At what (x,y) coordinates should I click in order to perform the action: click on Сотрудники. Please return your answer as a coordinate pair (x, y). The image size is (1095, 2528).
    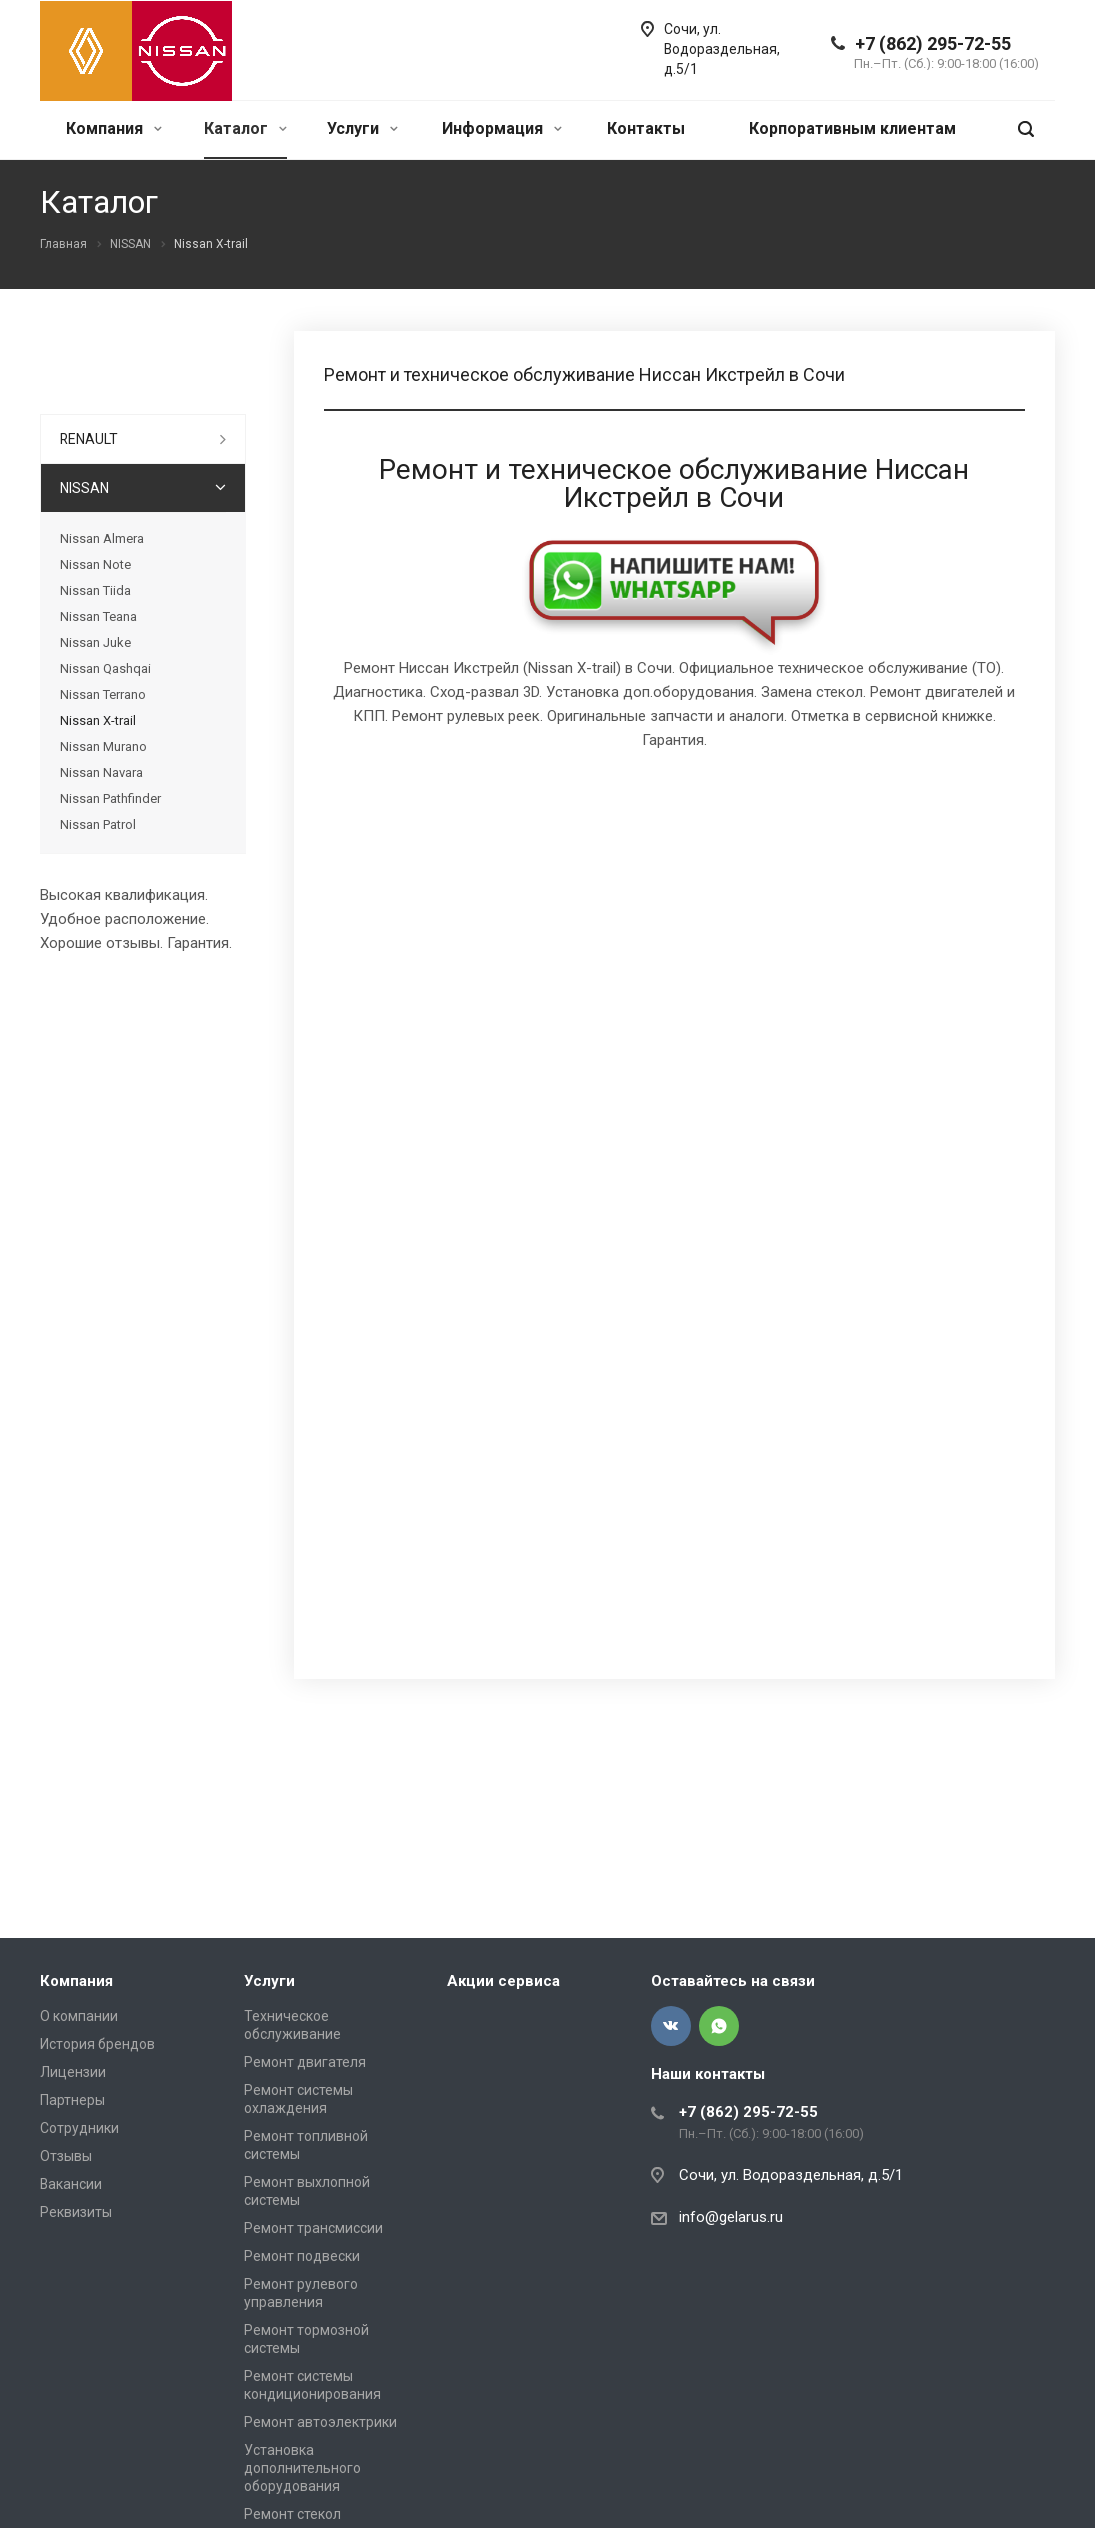
    Looking at the image, I should click on (79, 2128).